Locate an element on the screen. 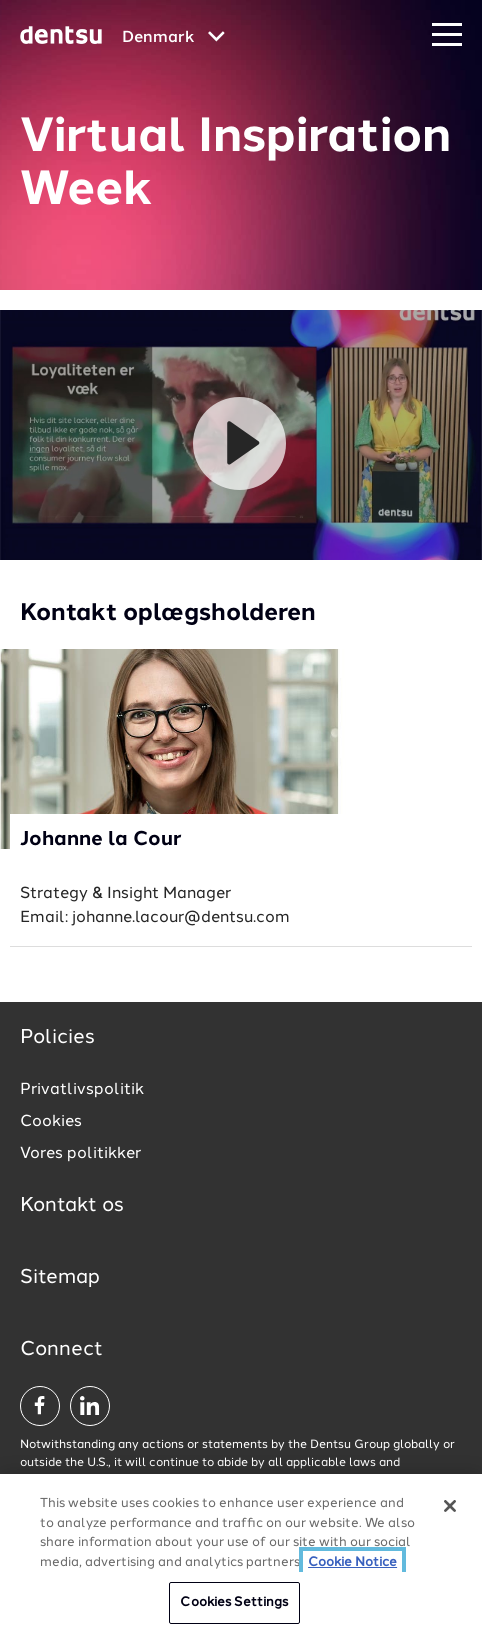 This screenshot has height=1634, width=482. Vores politikker is located at coordinates (80, 1154).